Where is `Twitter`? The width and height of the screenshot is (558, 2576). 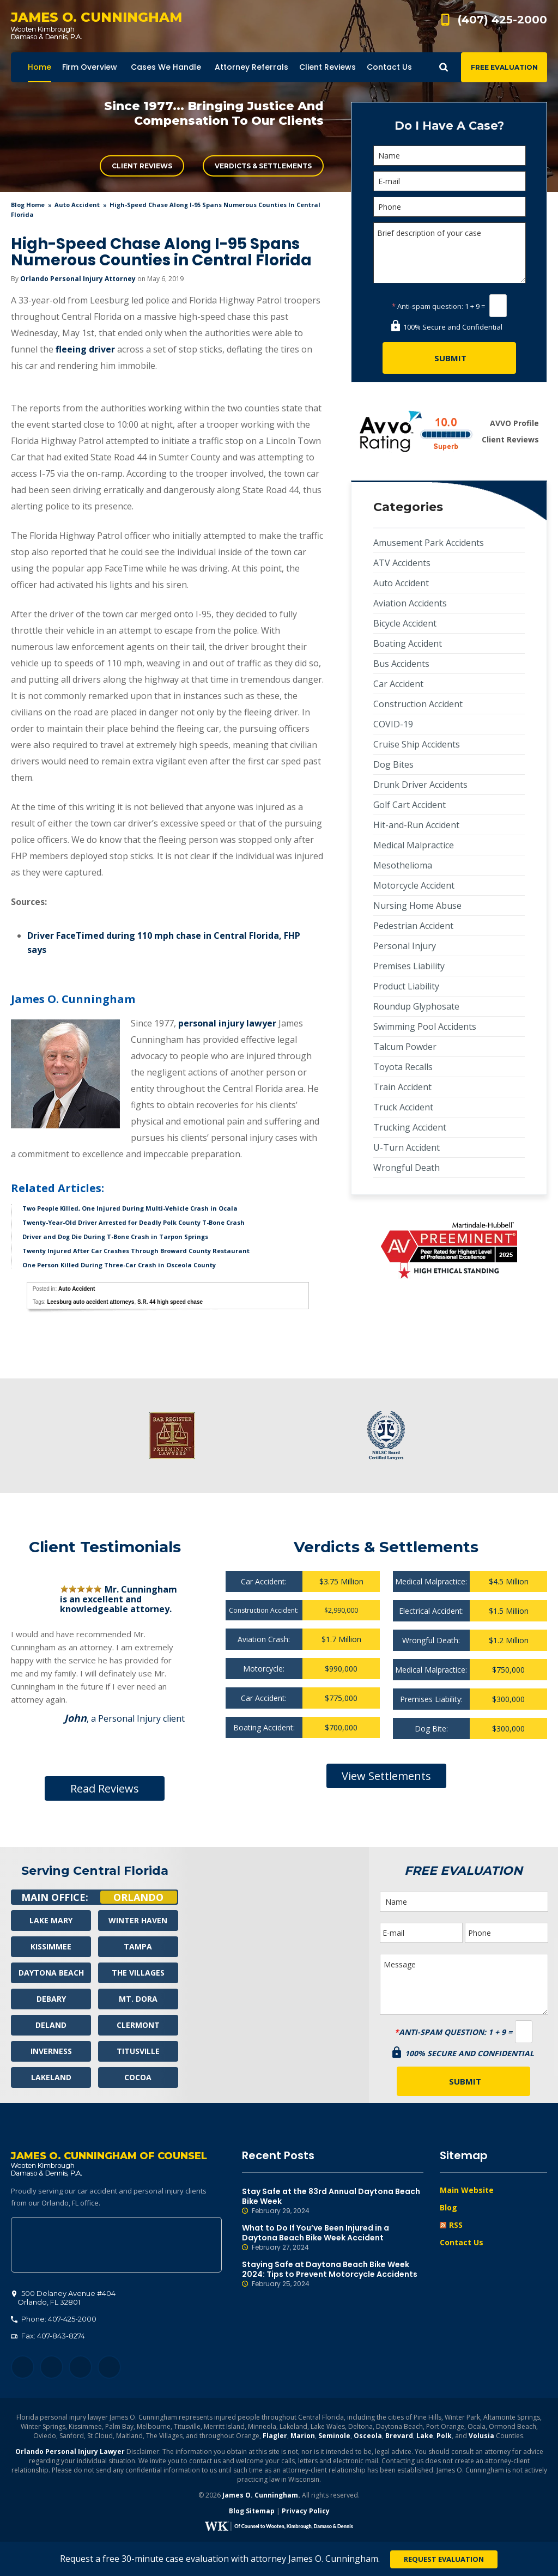 Twitter is located at coordinates (51, 2367).